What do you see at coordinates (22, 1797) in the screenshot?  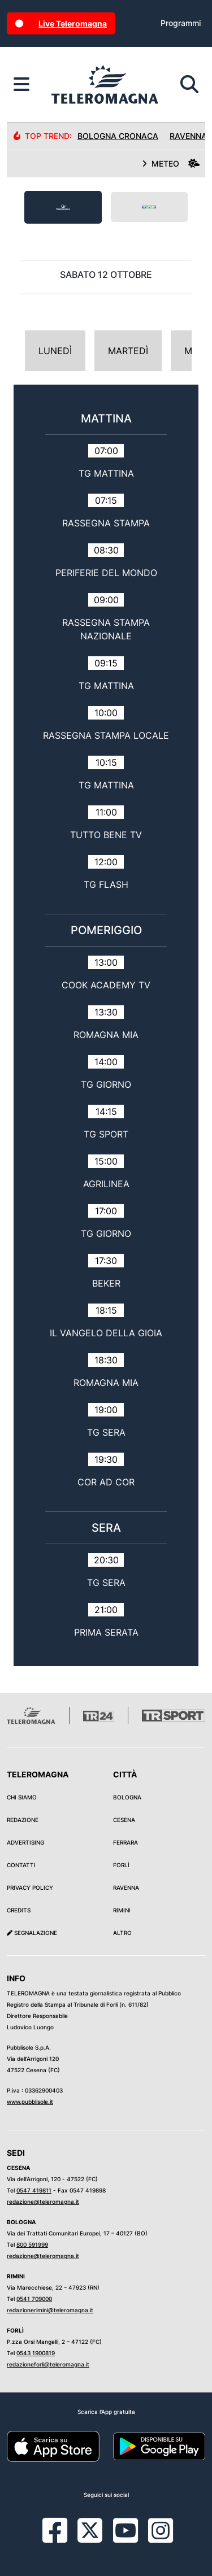 I see `Chi siamo` at bounding box center [22, 1797].